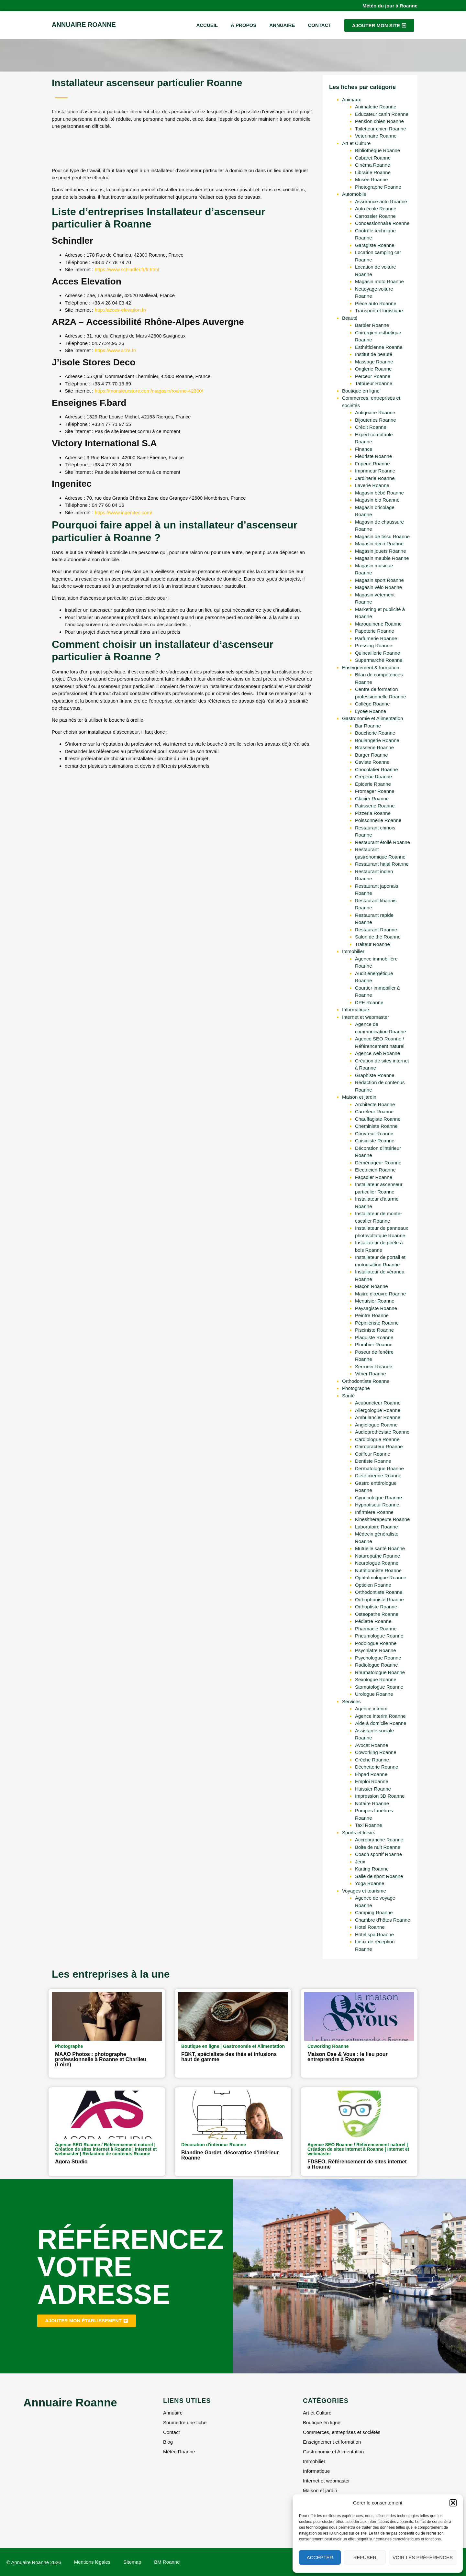 Image resolution: width=466 pixels, height=2576 pixels. Describe the element at coordinates (71, 2161) in the screenshot. I see `Agora Studio` at that location.